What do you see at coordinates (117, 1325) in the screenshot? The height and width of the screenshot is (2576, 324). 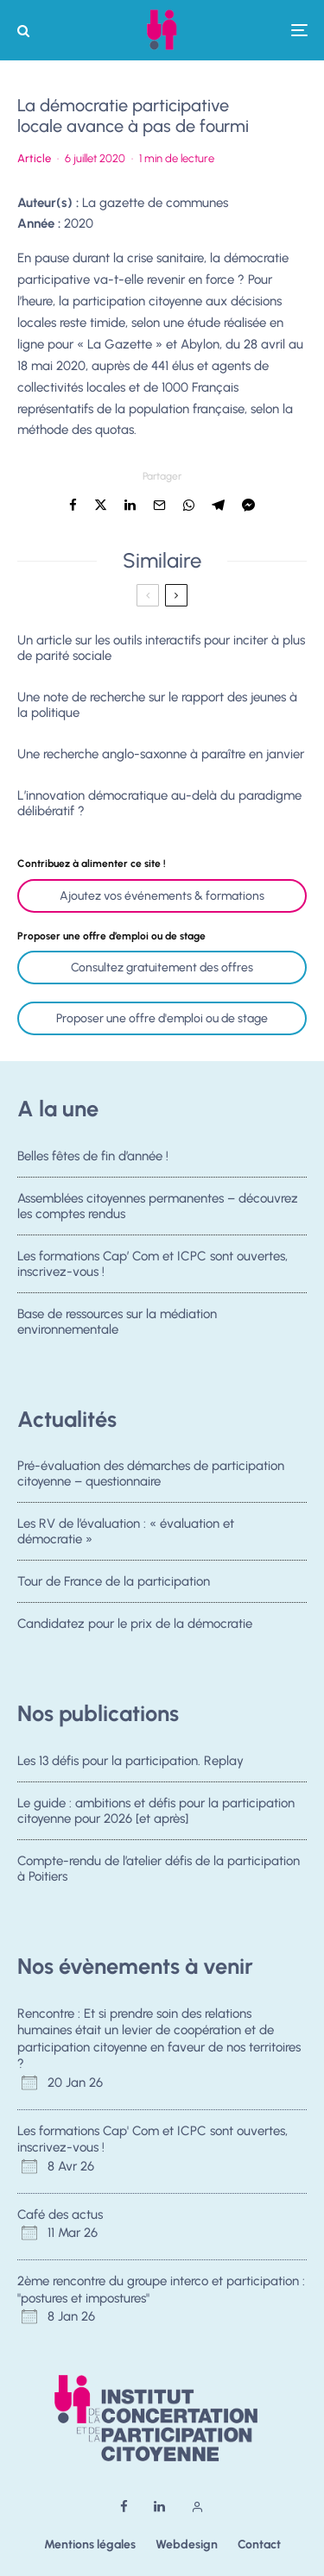 I see `Base de ressources sur la médiation environnementale` at bounding box center [117, 1325].